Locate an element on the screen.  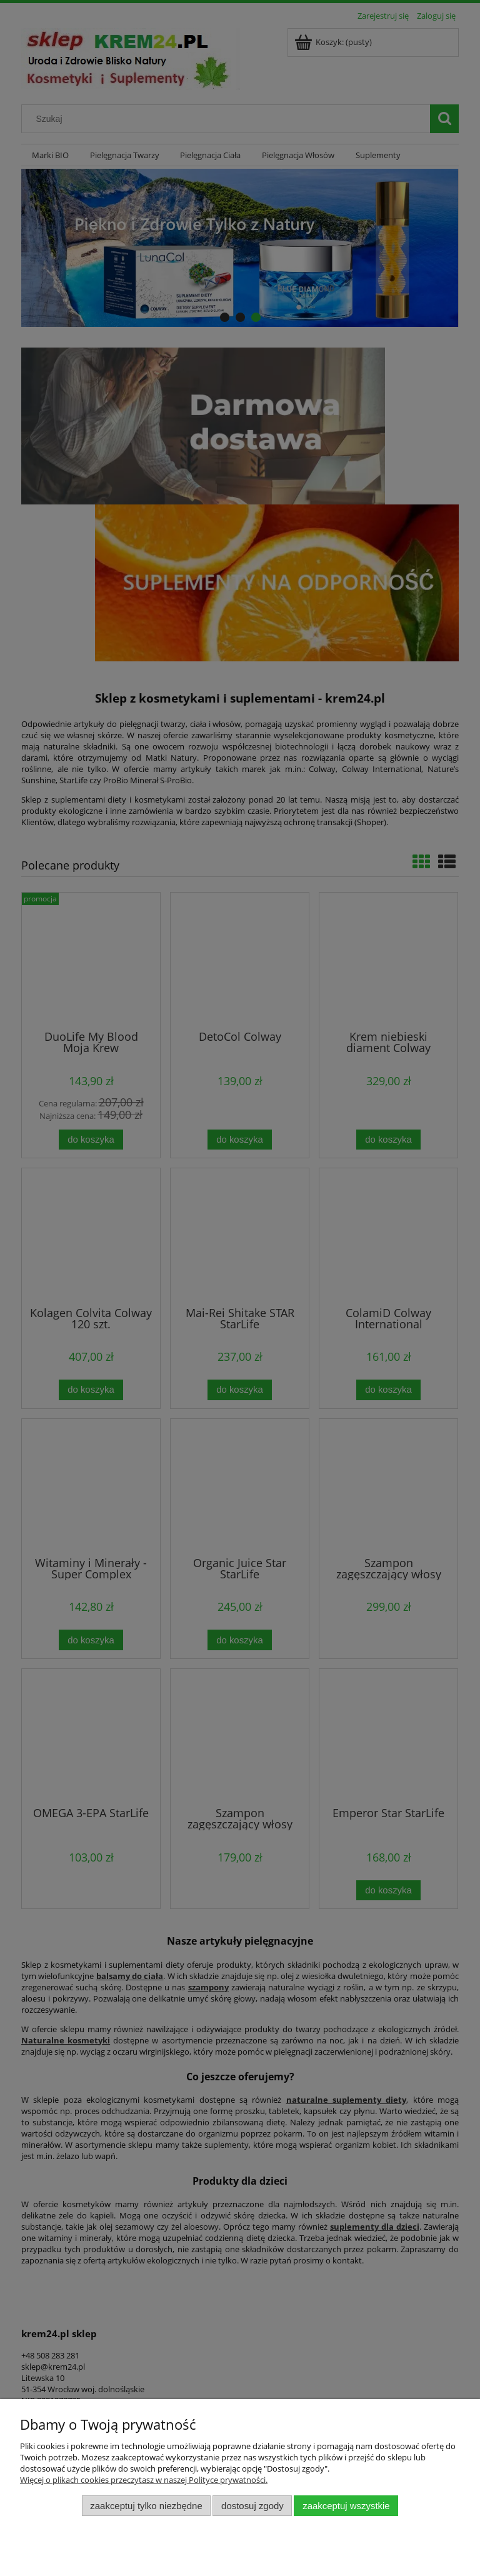
Zaakceptuj tylko niezbędne is located at coordinates (146, 2505).